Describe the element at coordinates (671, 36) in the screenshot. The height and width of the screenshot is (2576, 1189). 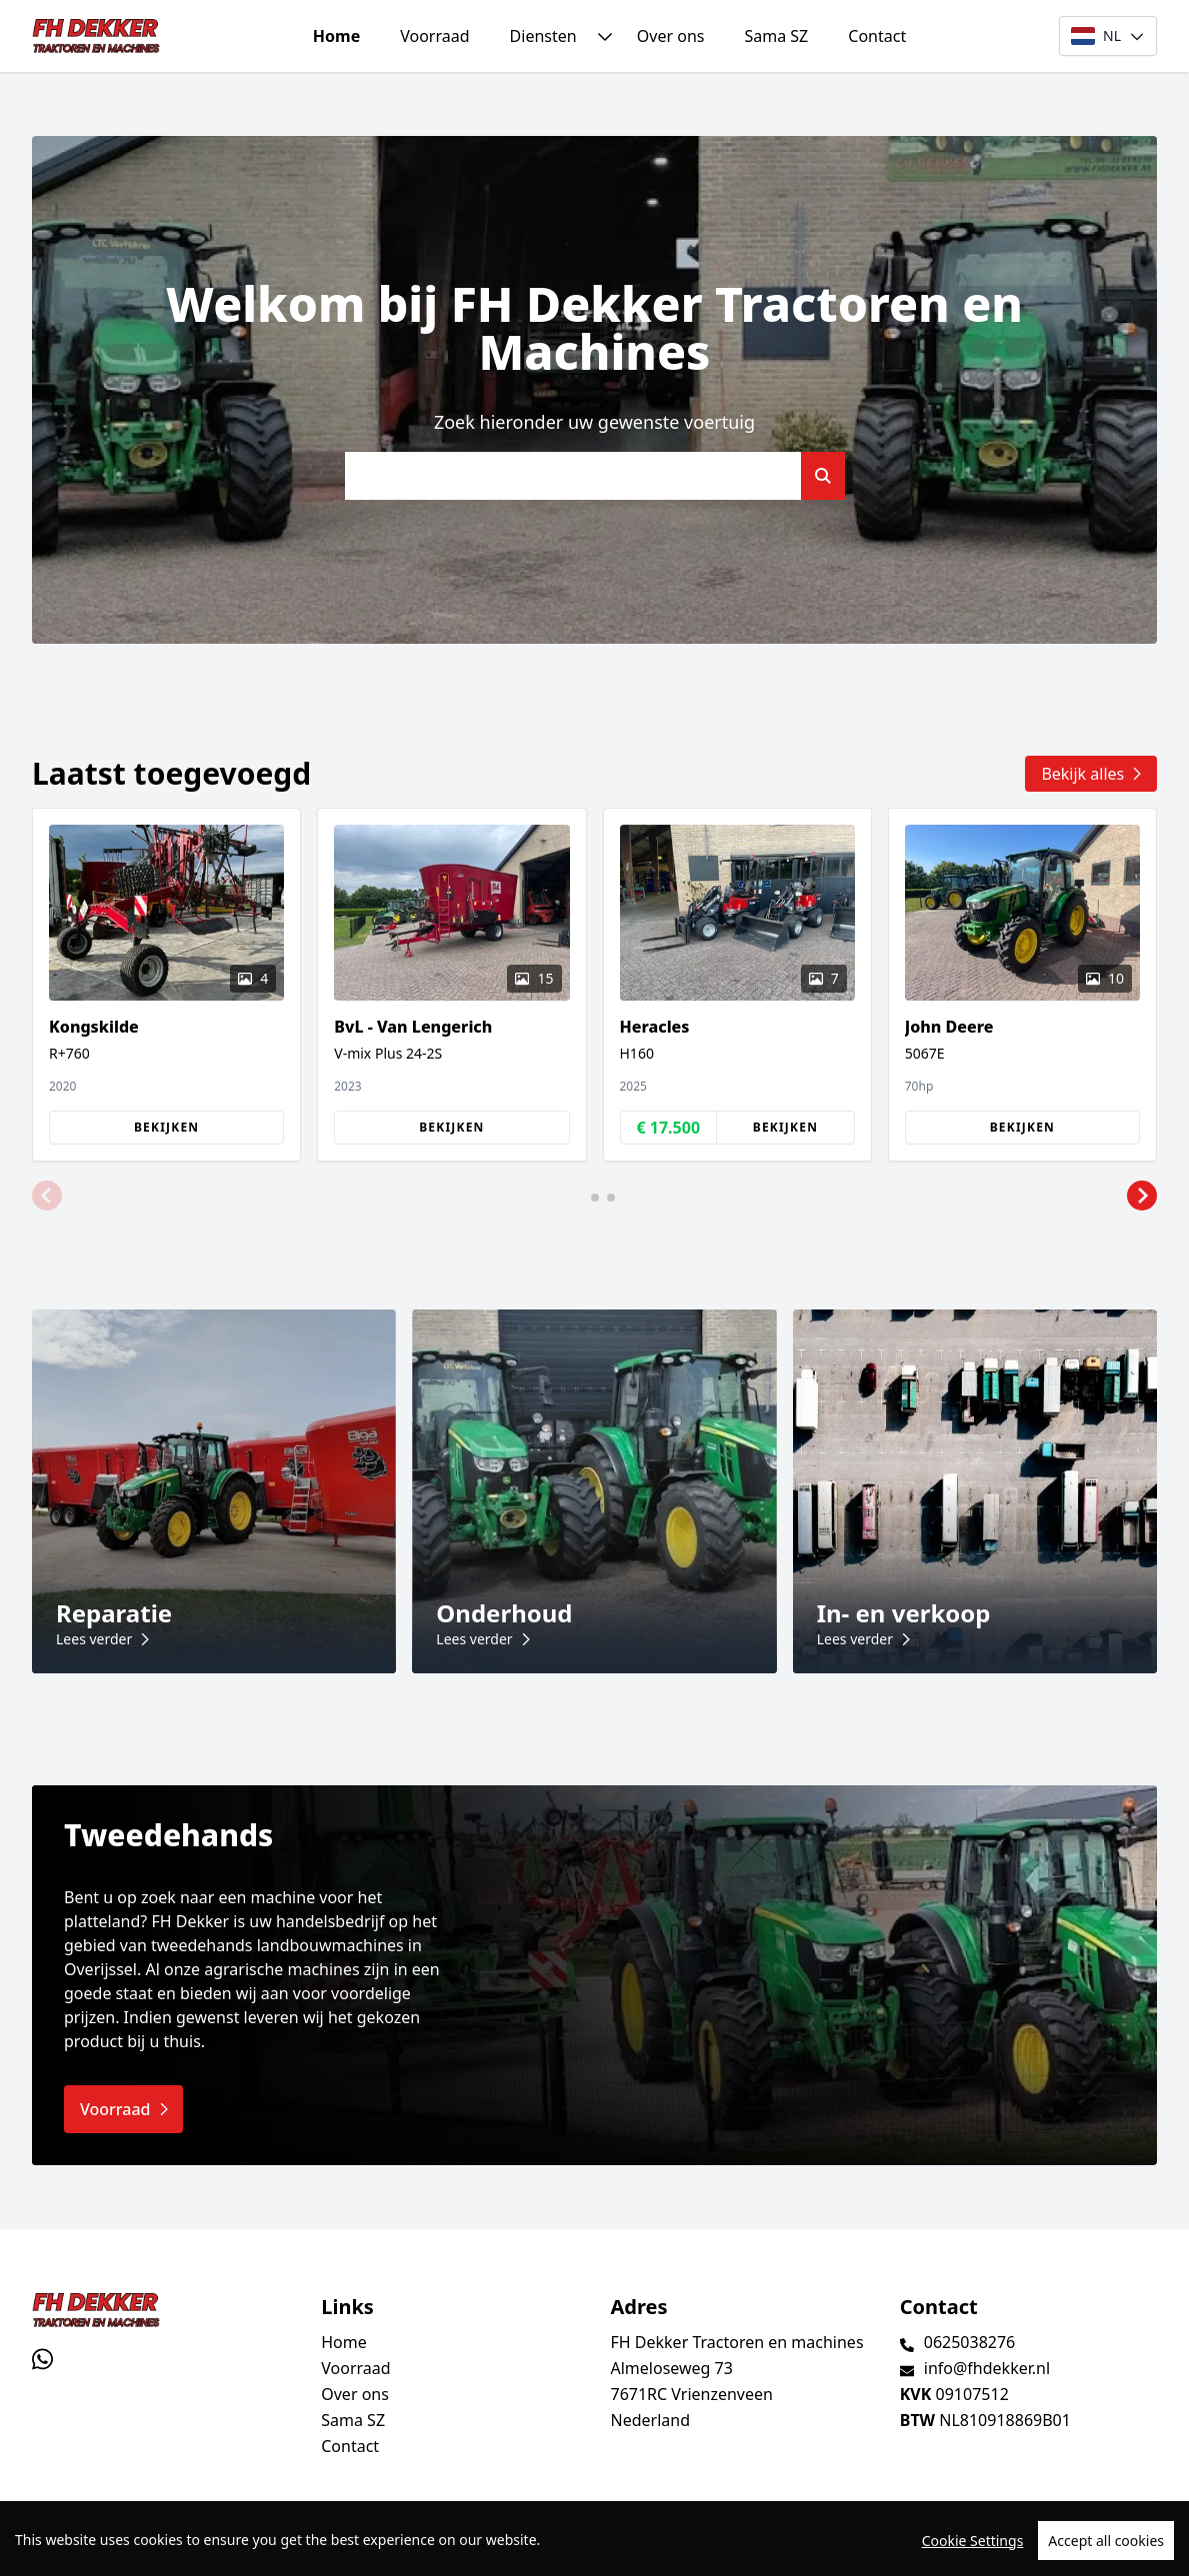
I see `Over ons` at that location.